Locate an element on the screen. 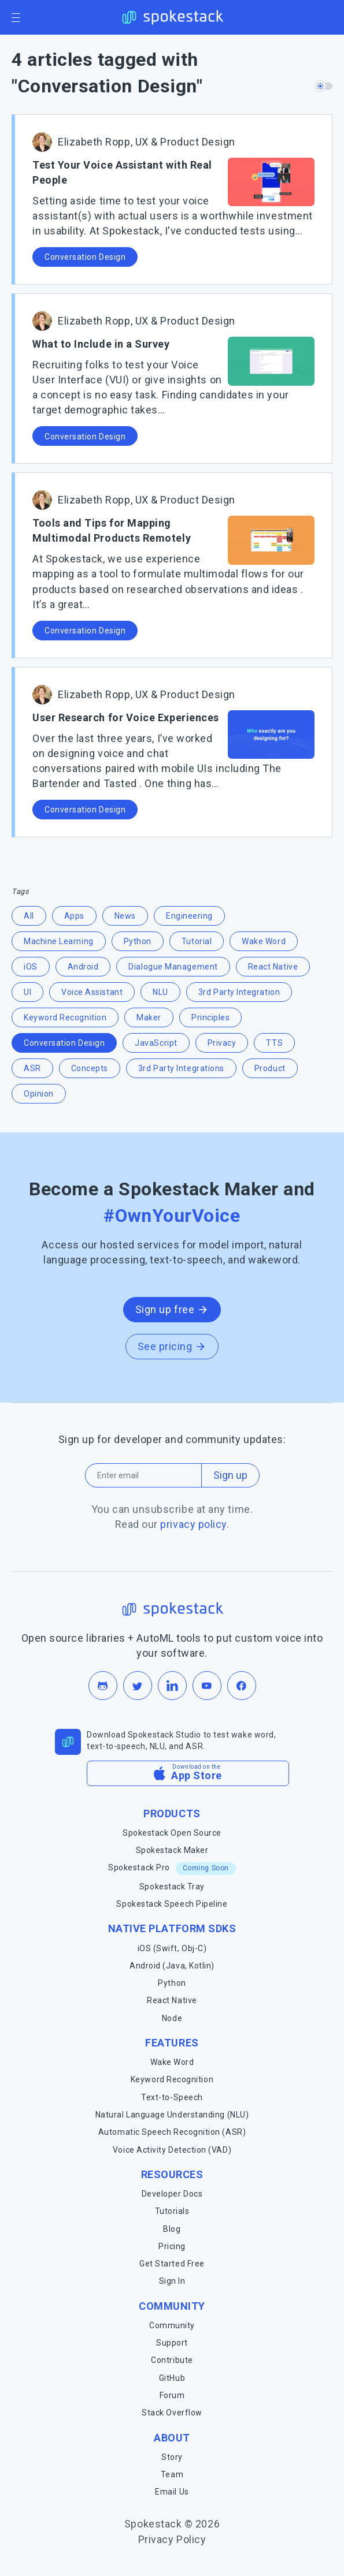 The height and width of the screenshot is (2576, 344). ASR is located at coordinates (32, 1068).